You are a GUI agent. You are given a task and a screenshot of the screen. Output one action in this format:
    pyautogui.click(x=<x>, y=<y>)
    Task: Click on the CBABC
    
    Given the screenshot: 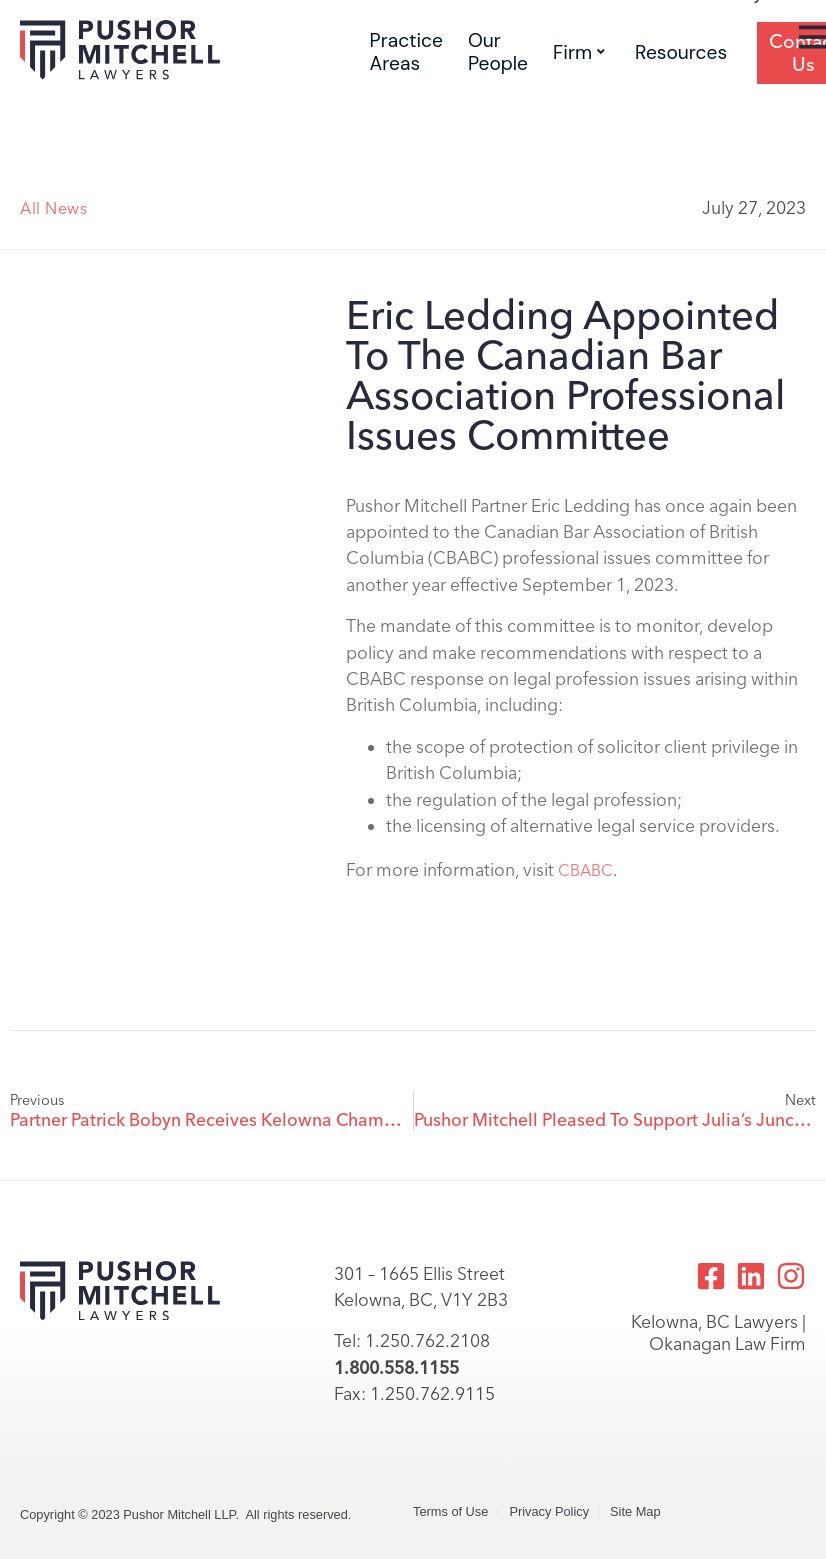 What is the action you would take?
    pyautogui.click(x=585, y=870)
    